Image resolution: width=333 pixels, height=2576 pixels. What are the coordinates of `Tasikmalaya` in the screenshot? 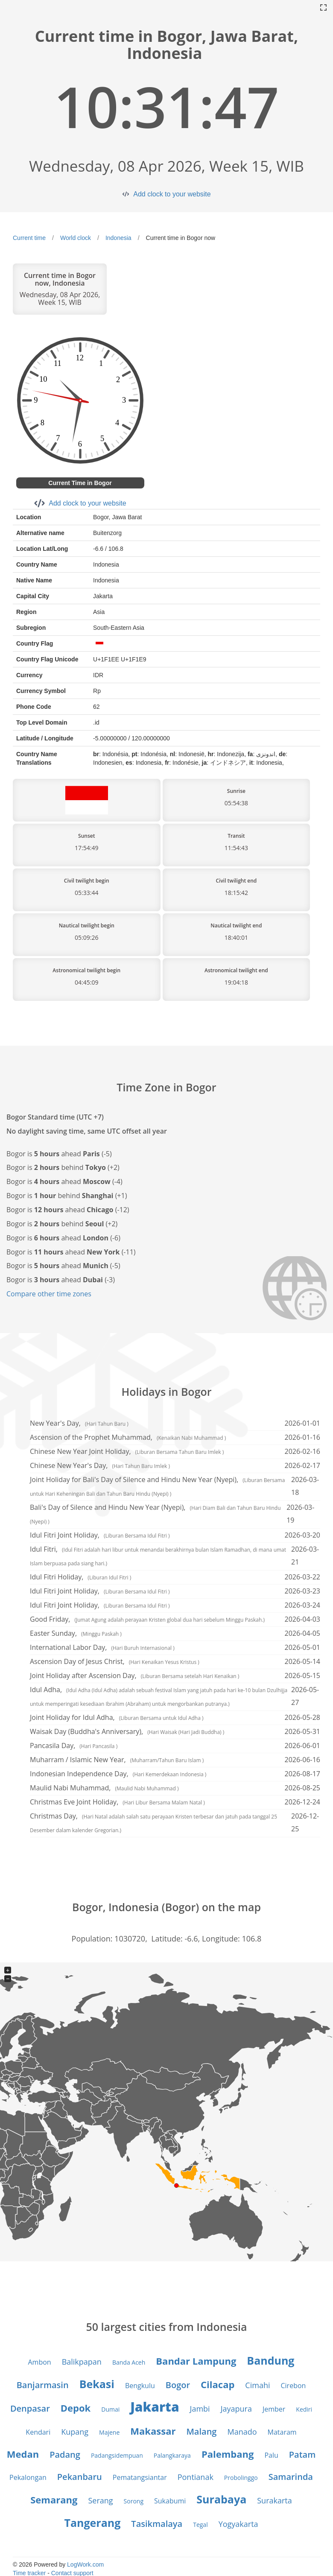 It's located at (156, 2523).